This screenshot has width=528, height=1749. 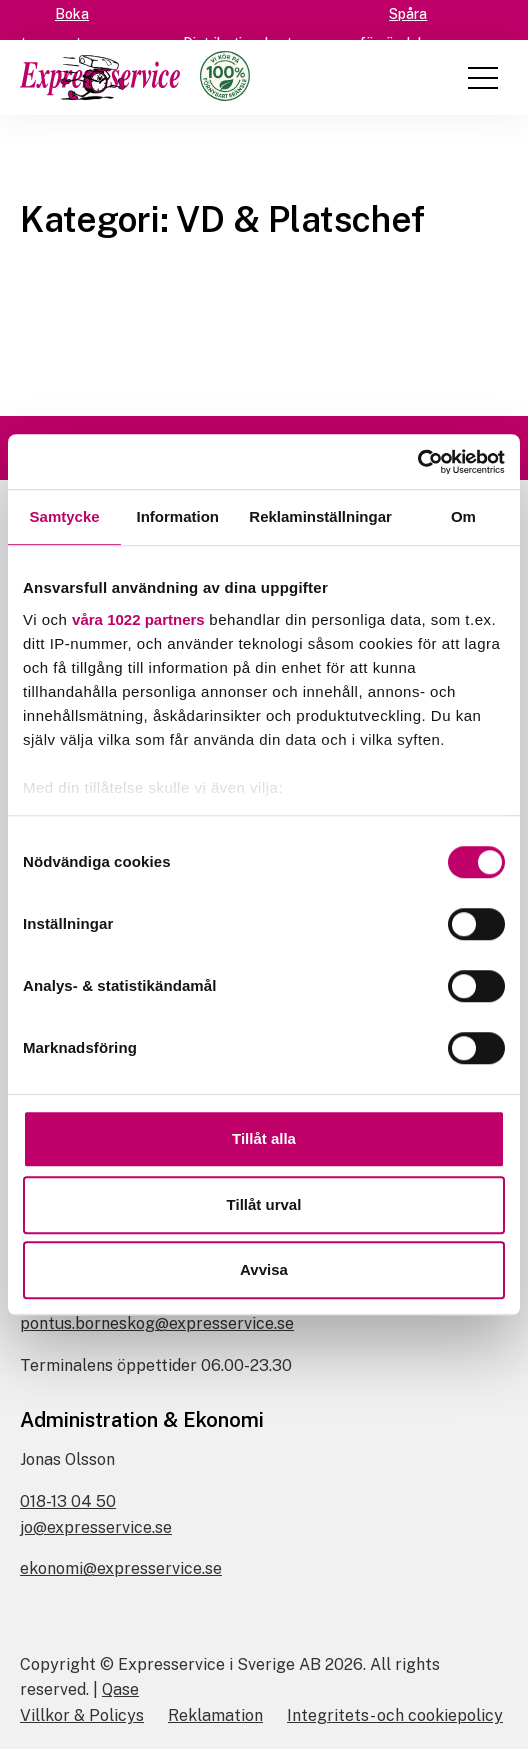 What do you see at coordinates (264, 1204) in the screenshot?
I see `Tillåt urval` at bounding box center [264, 1204].